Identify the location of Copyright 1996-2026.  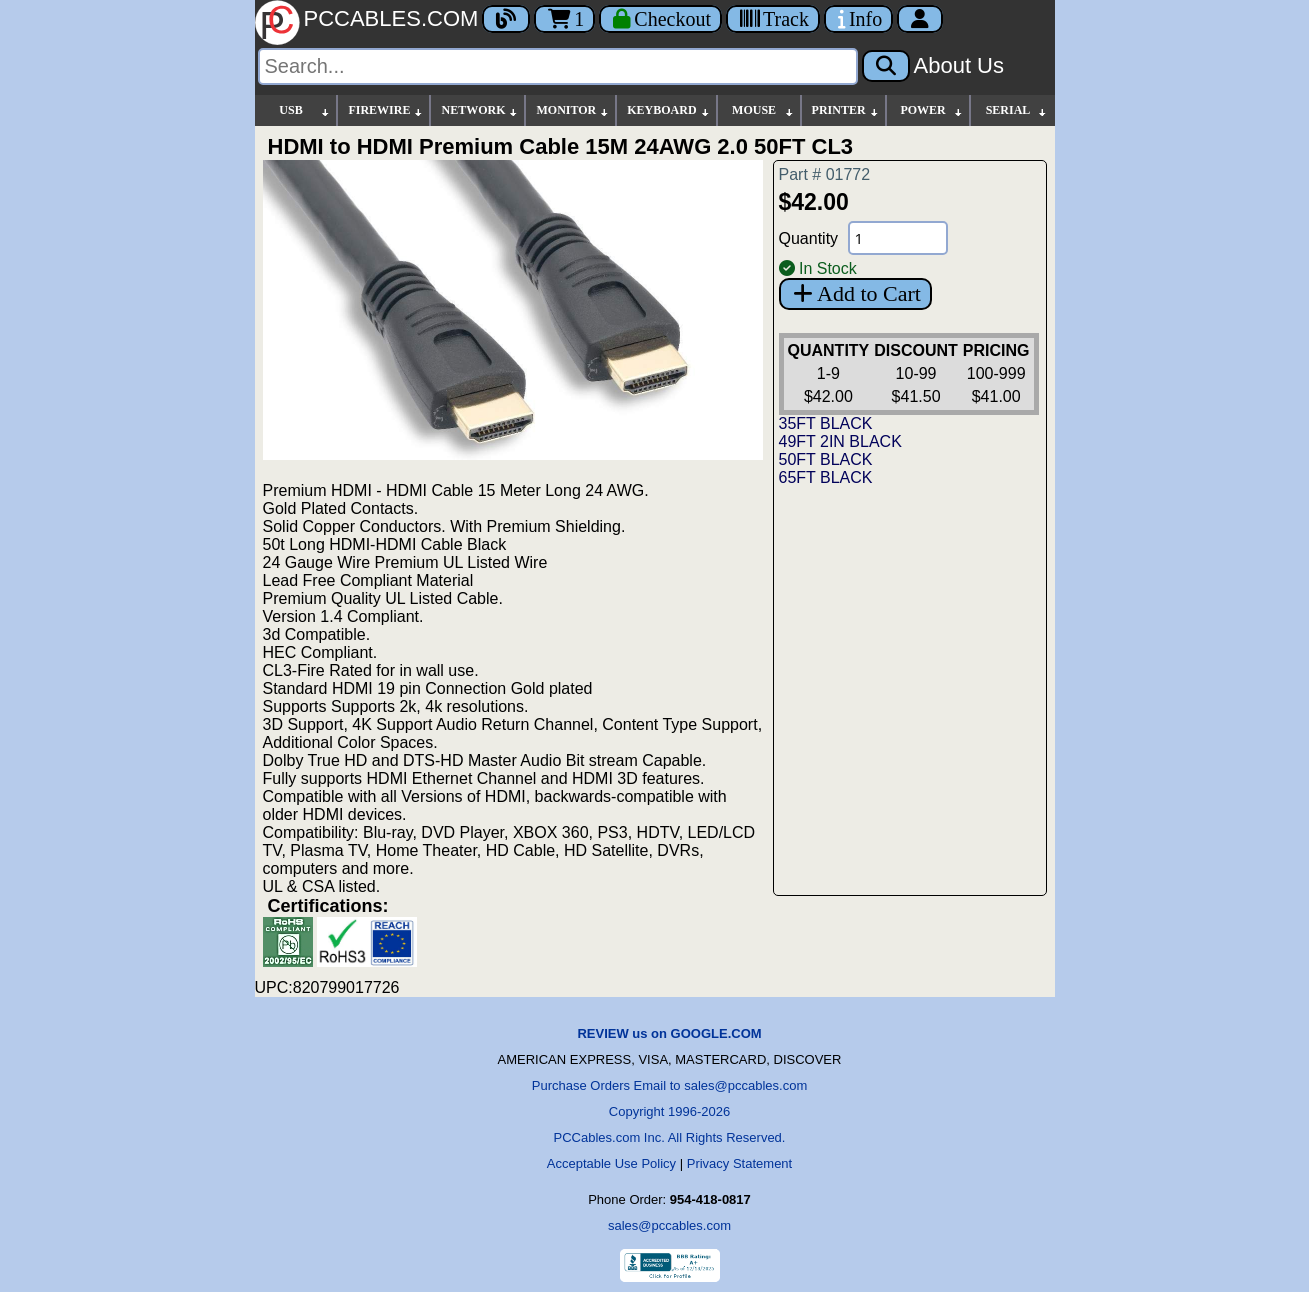
(669, 1111).